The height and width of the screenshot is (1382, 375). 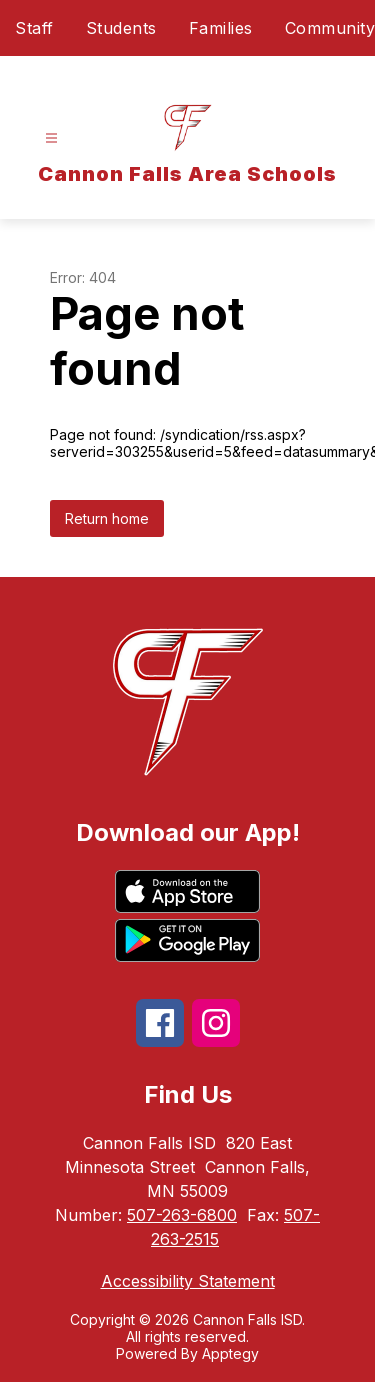 What do you see at coordinates (34, 28) in the screenshot?
I see `Staff` at bounding box center [34, 28].